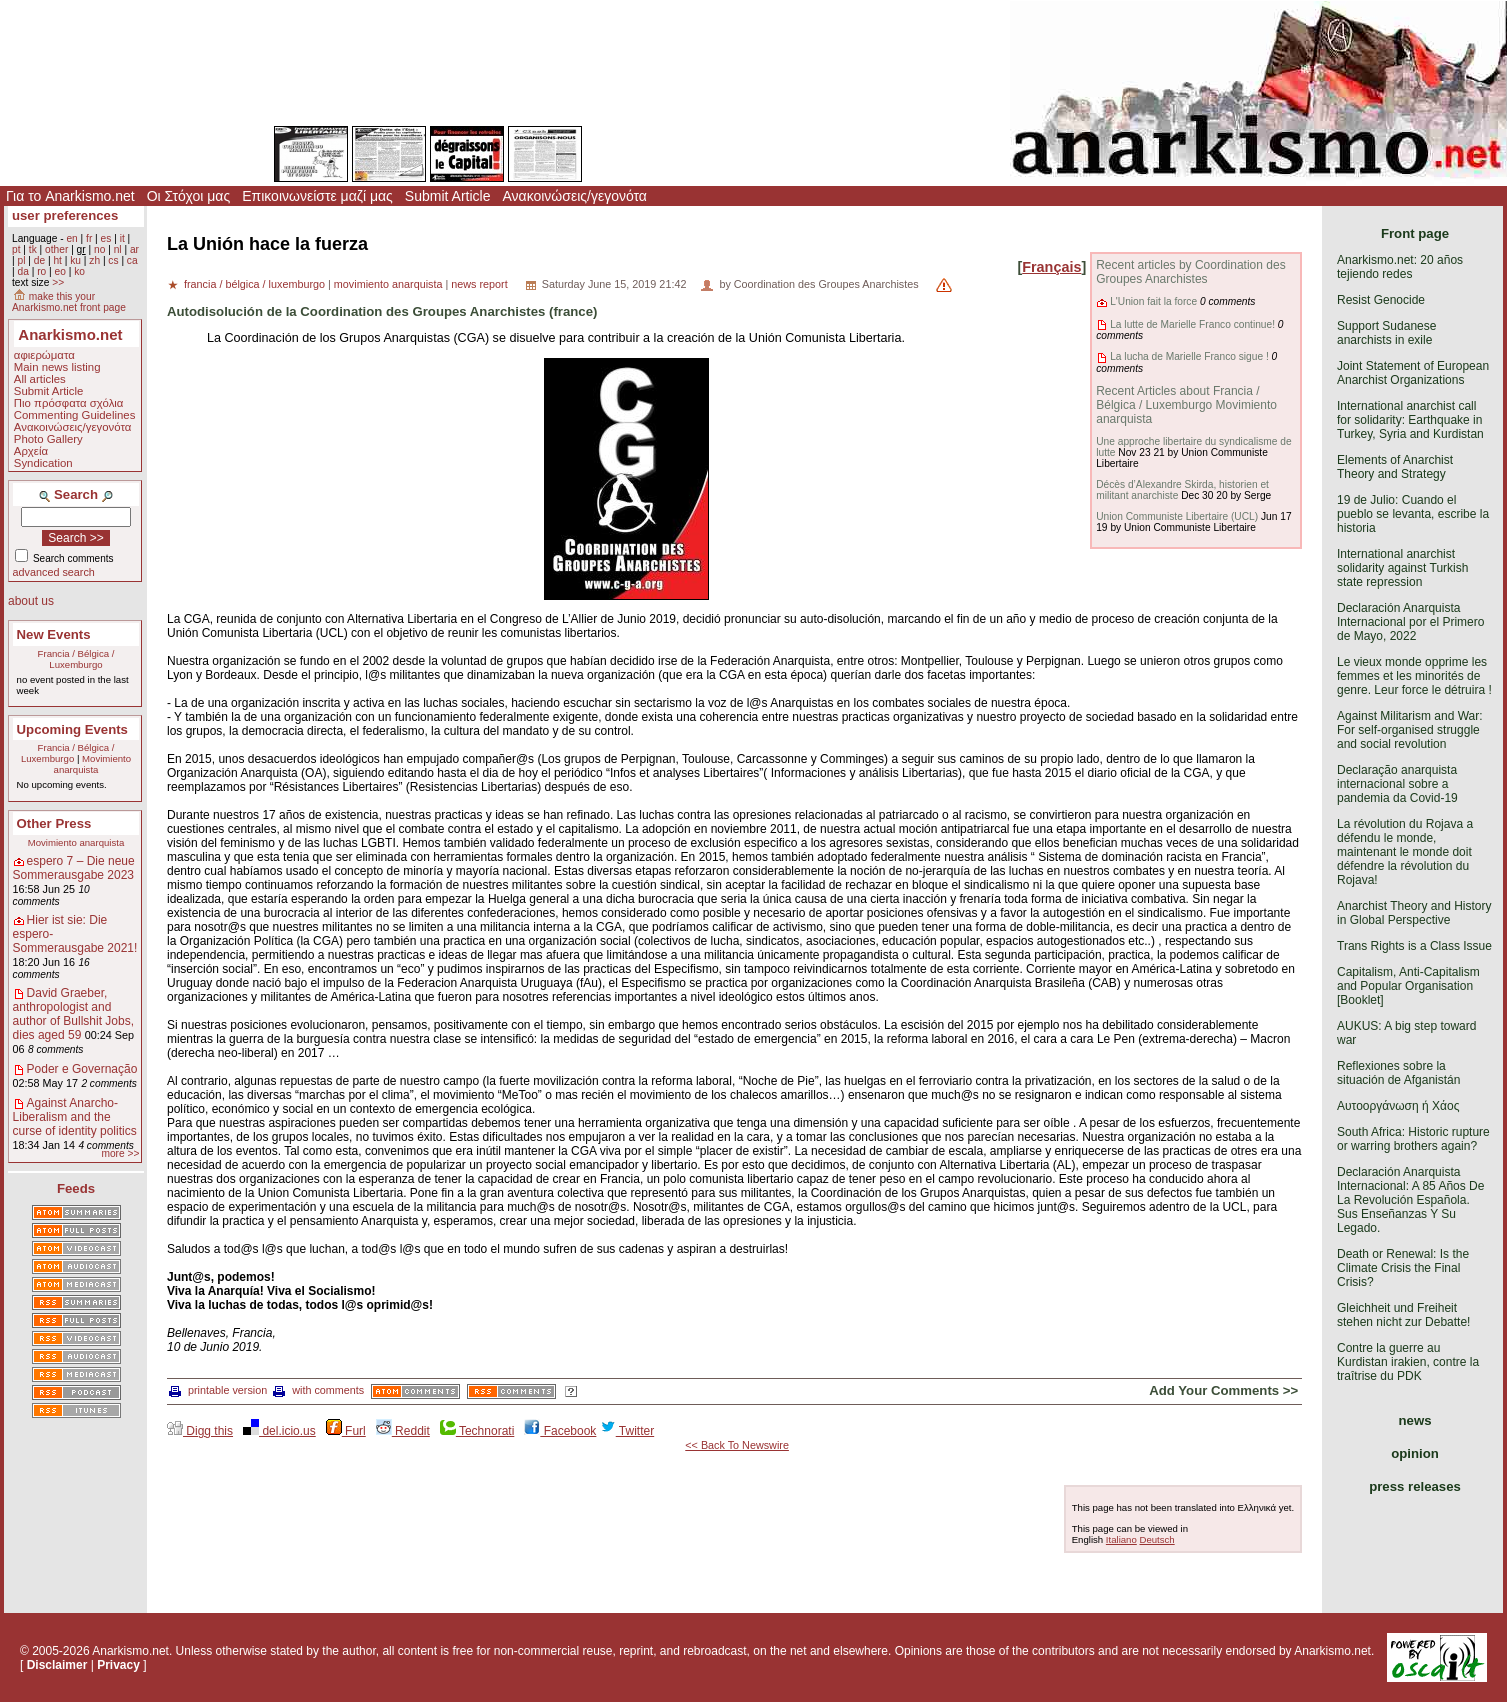 The height and width of the screenshot is (1702, 1507). Describe the element at coordinates (74, 868) in the screenshot. I see `espero 7 – Die neue Sommerausgabe 2023` at that location.